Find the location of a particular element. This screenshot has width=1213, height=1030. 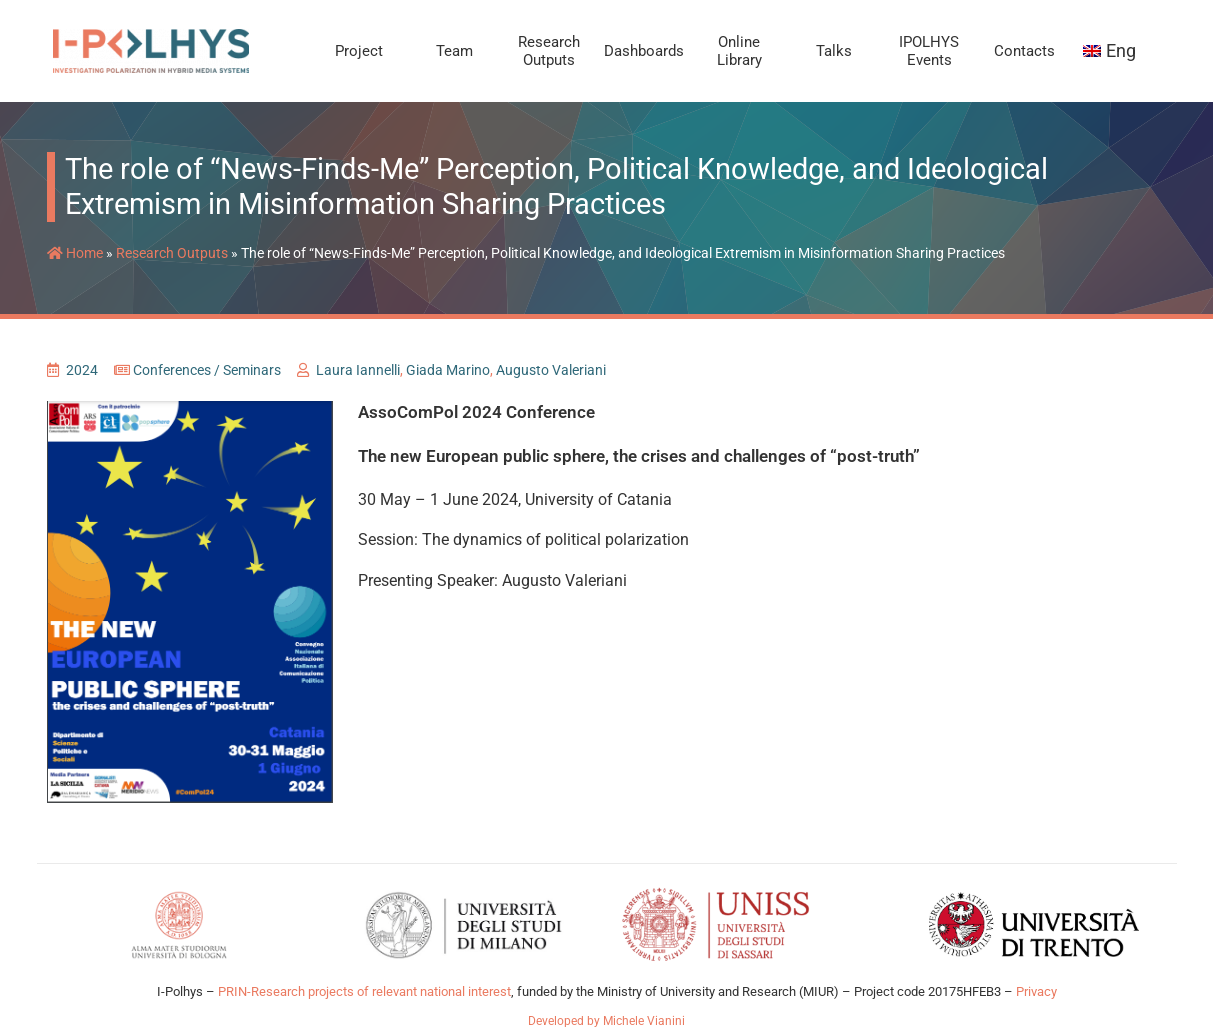

Project is located at coordinates (359, 51).